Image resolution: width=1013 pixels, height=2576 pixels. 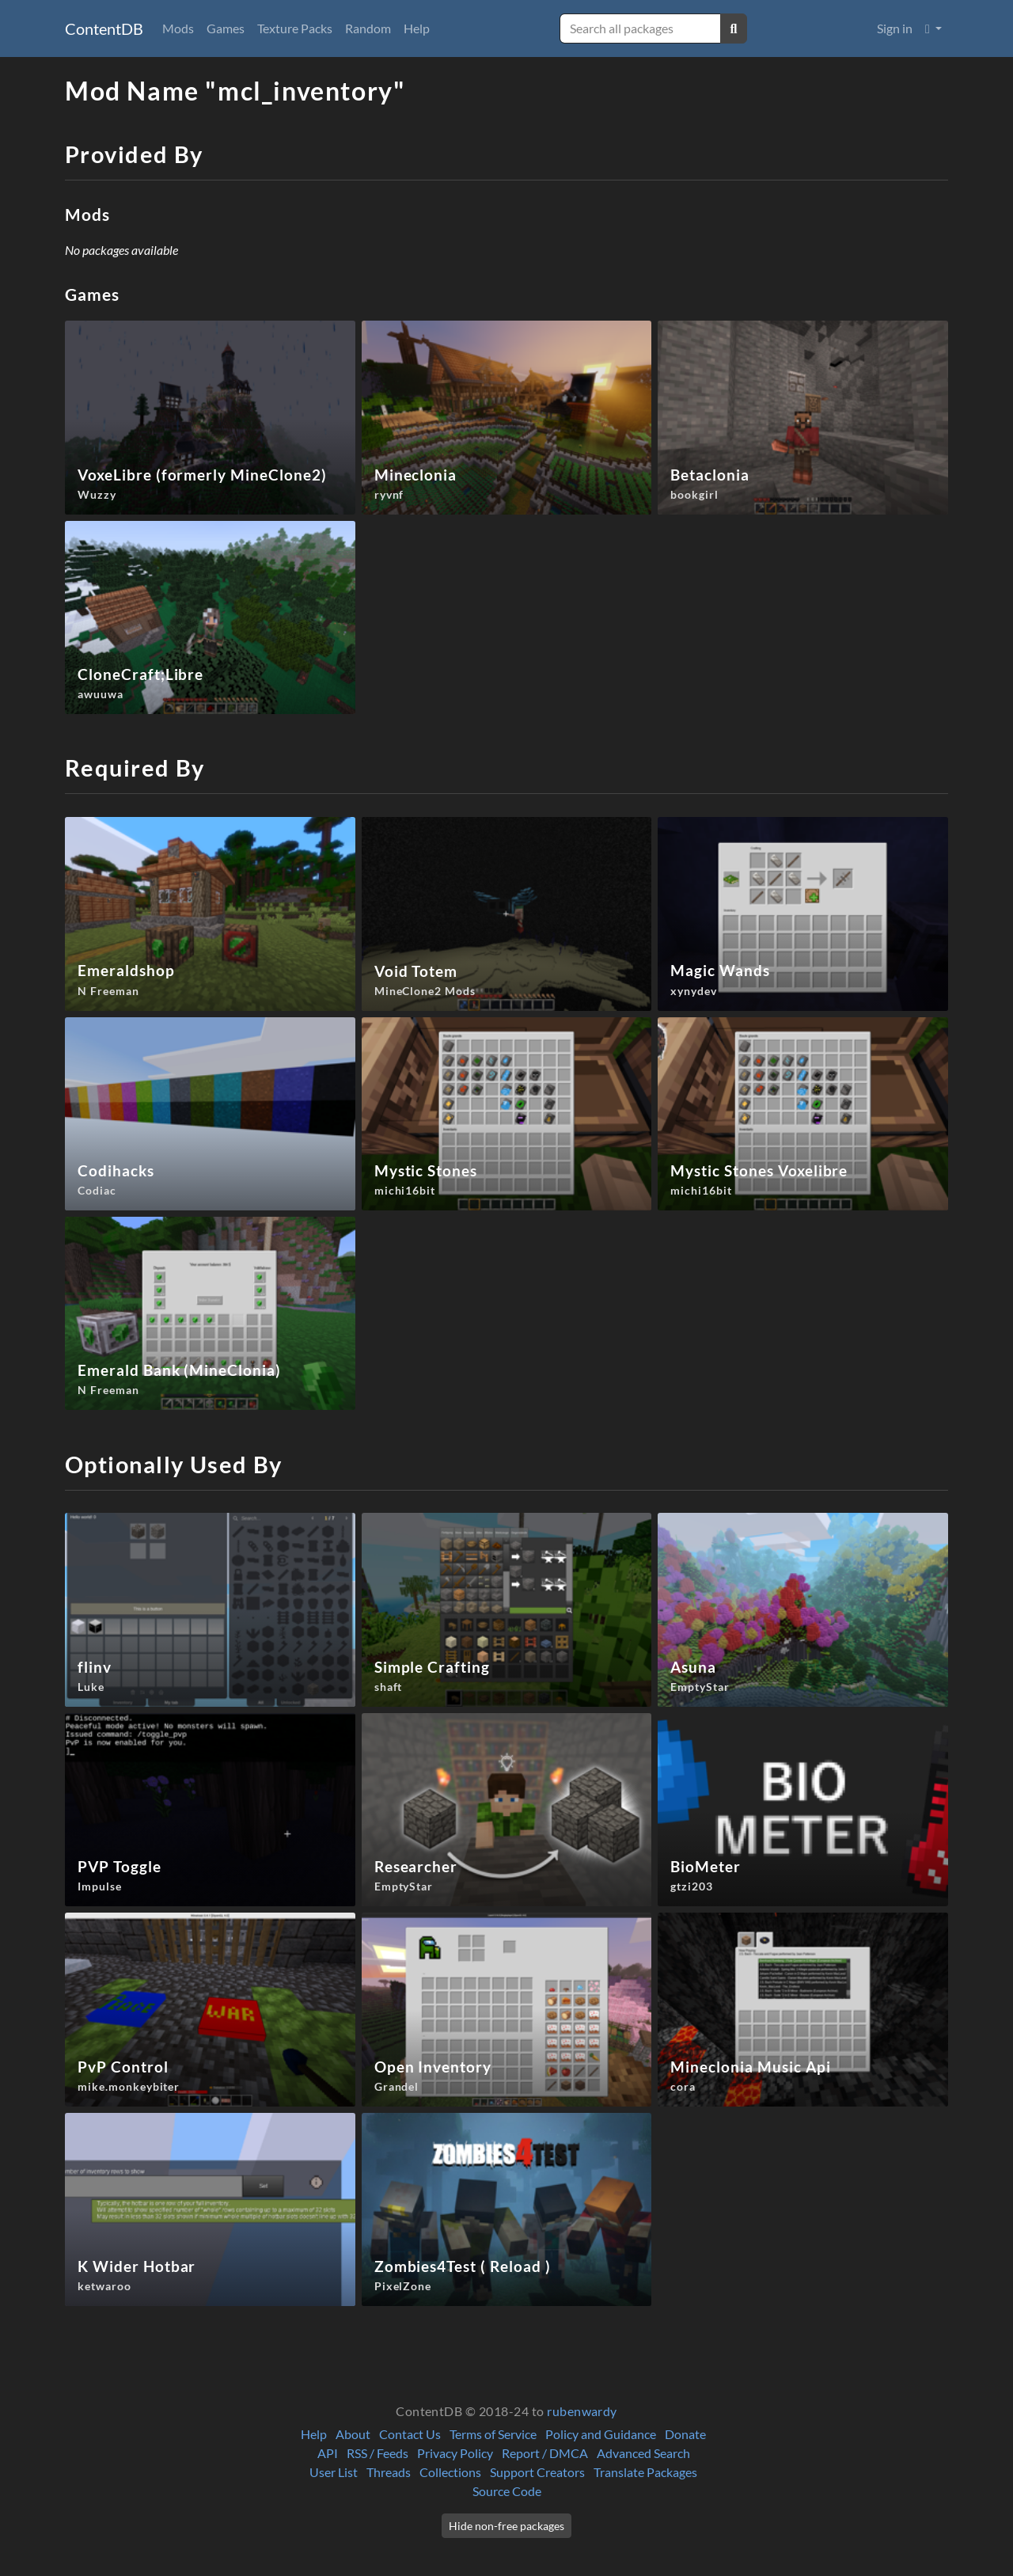 I want to click on Texture Packs, so click(x=294, y=28).